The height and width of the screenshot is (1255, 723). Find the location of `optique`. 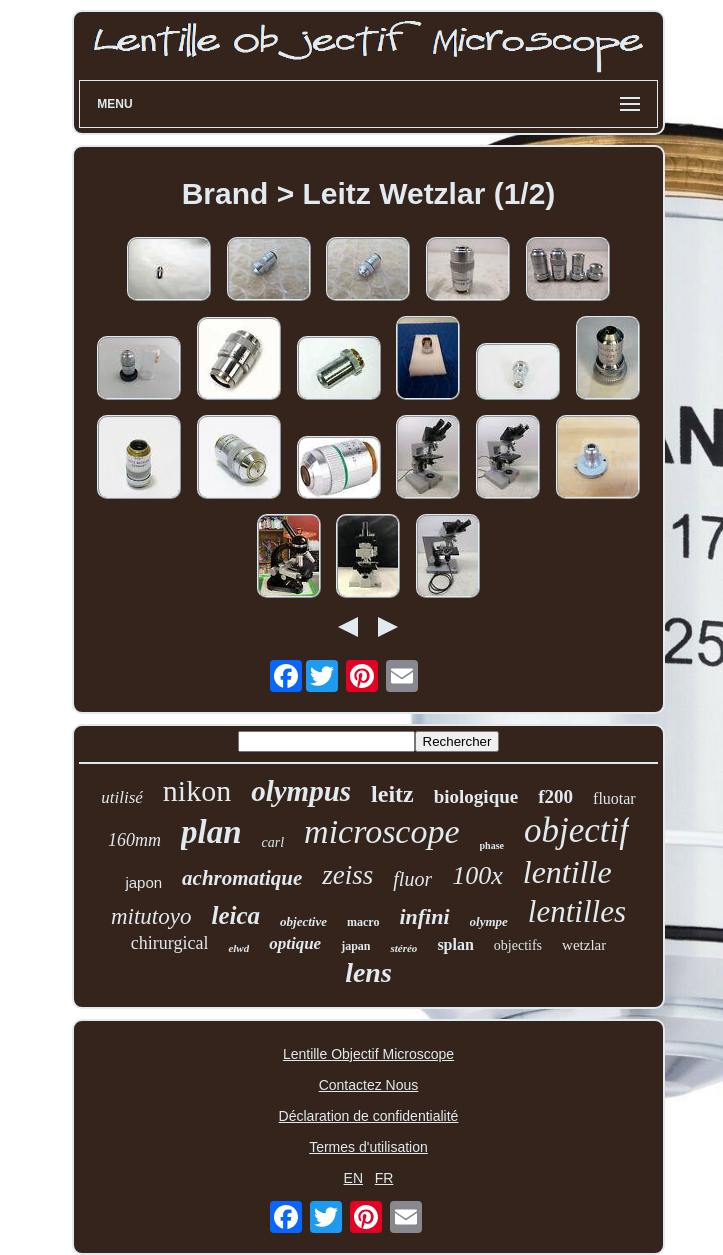

optique is located at coordinates (295, 943).